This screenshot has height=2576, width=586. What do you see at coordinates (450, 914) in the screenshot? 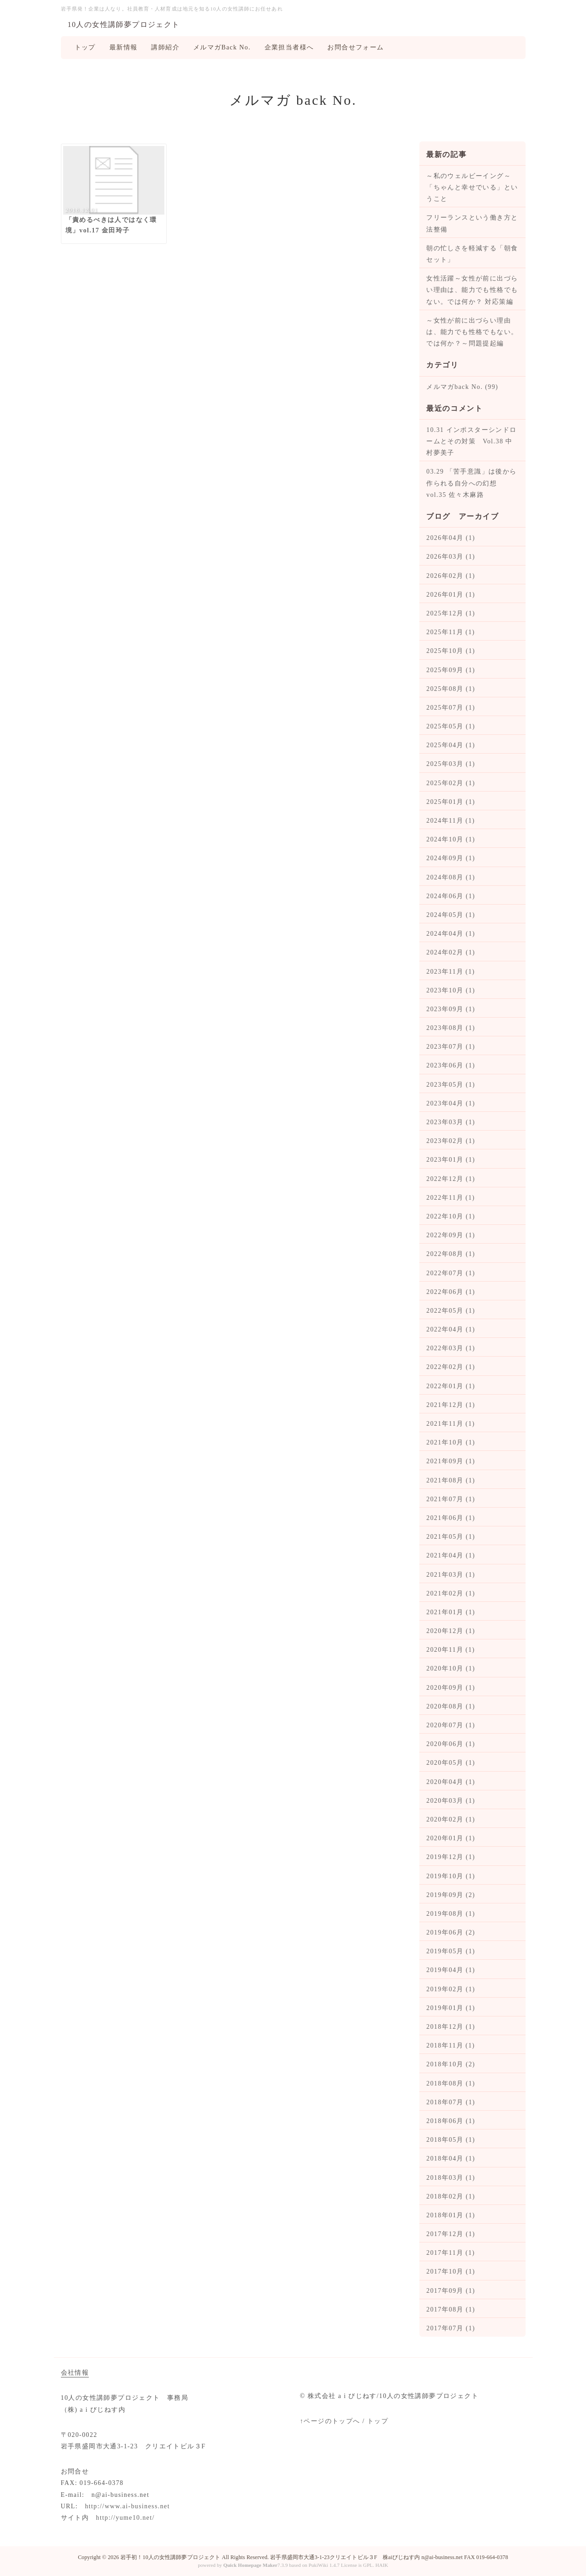
I see `2024年05月 (1)` at bounding box center [450, 914].